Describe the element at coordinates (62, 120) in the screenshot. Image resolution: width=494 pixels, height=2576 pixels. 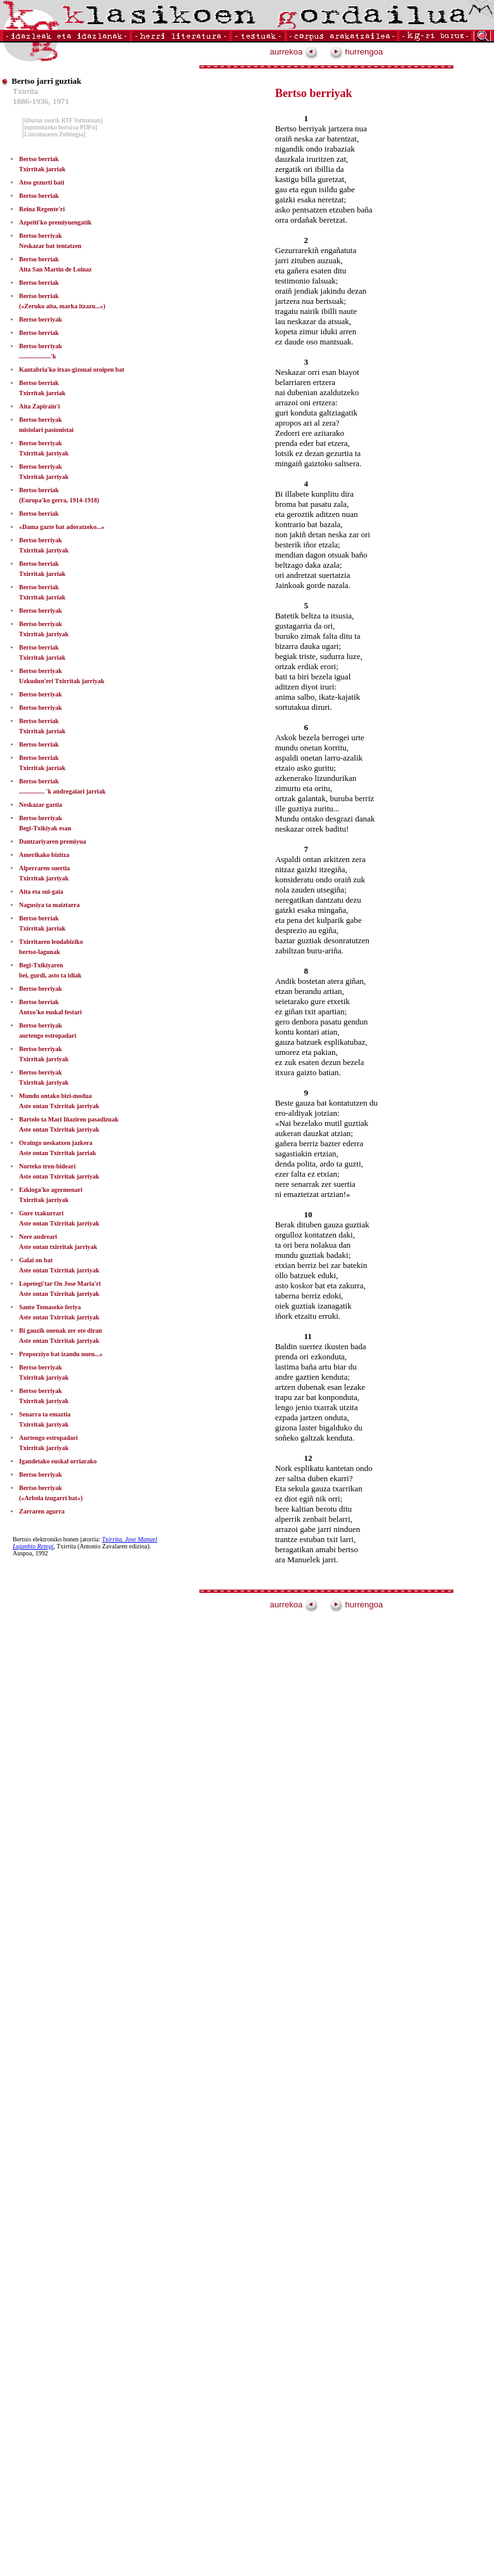
I see `[liburua osorik RTF formatuan]` at that location.